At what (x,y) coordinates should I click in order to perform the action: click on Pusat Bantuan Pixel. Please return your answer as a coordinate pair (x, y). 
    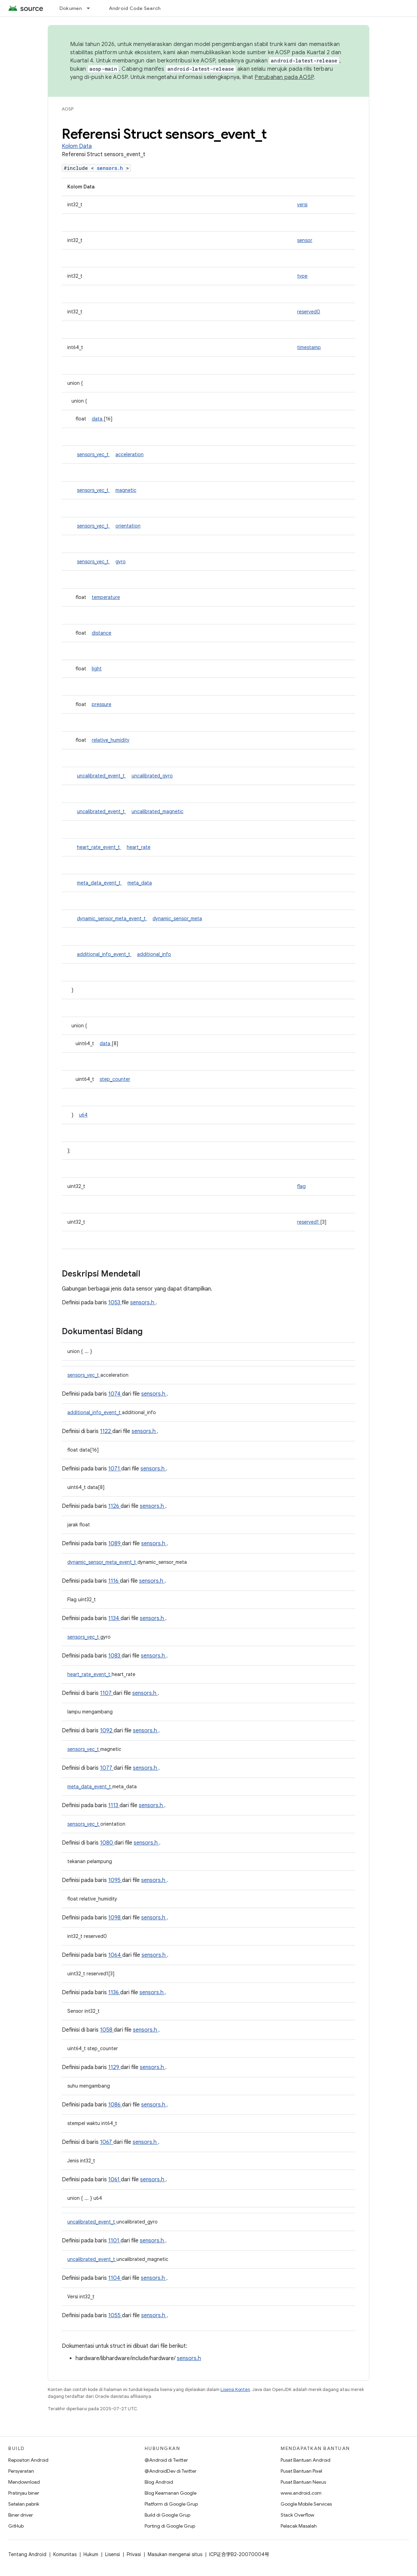
    Looking at the image, I should click on (301, 2471).